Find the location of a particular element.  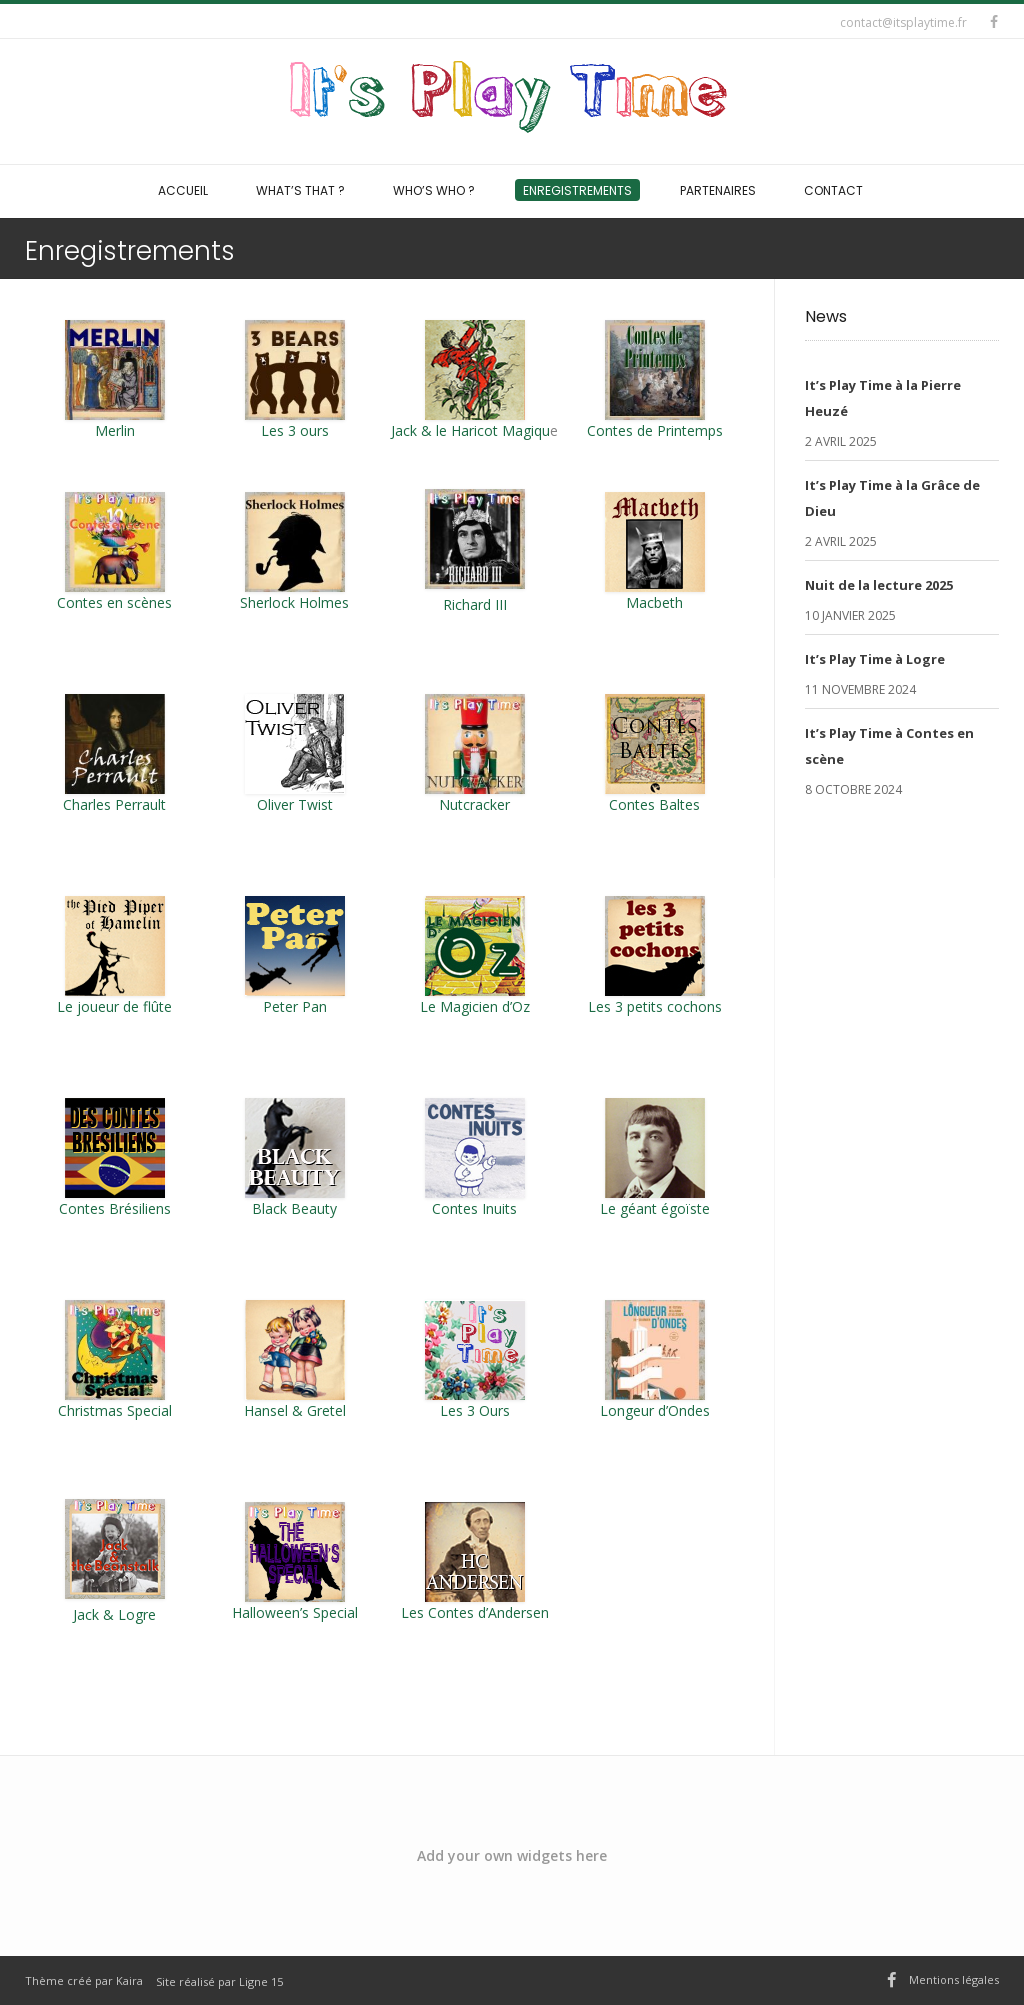

Contes de Printemps is located at coordinates (655, 380).